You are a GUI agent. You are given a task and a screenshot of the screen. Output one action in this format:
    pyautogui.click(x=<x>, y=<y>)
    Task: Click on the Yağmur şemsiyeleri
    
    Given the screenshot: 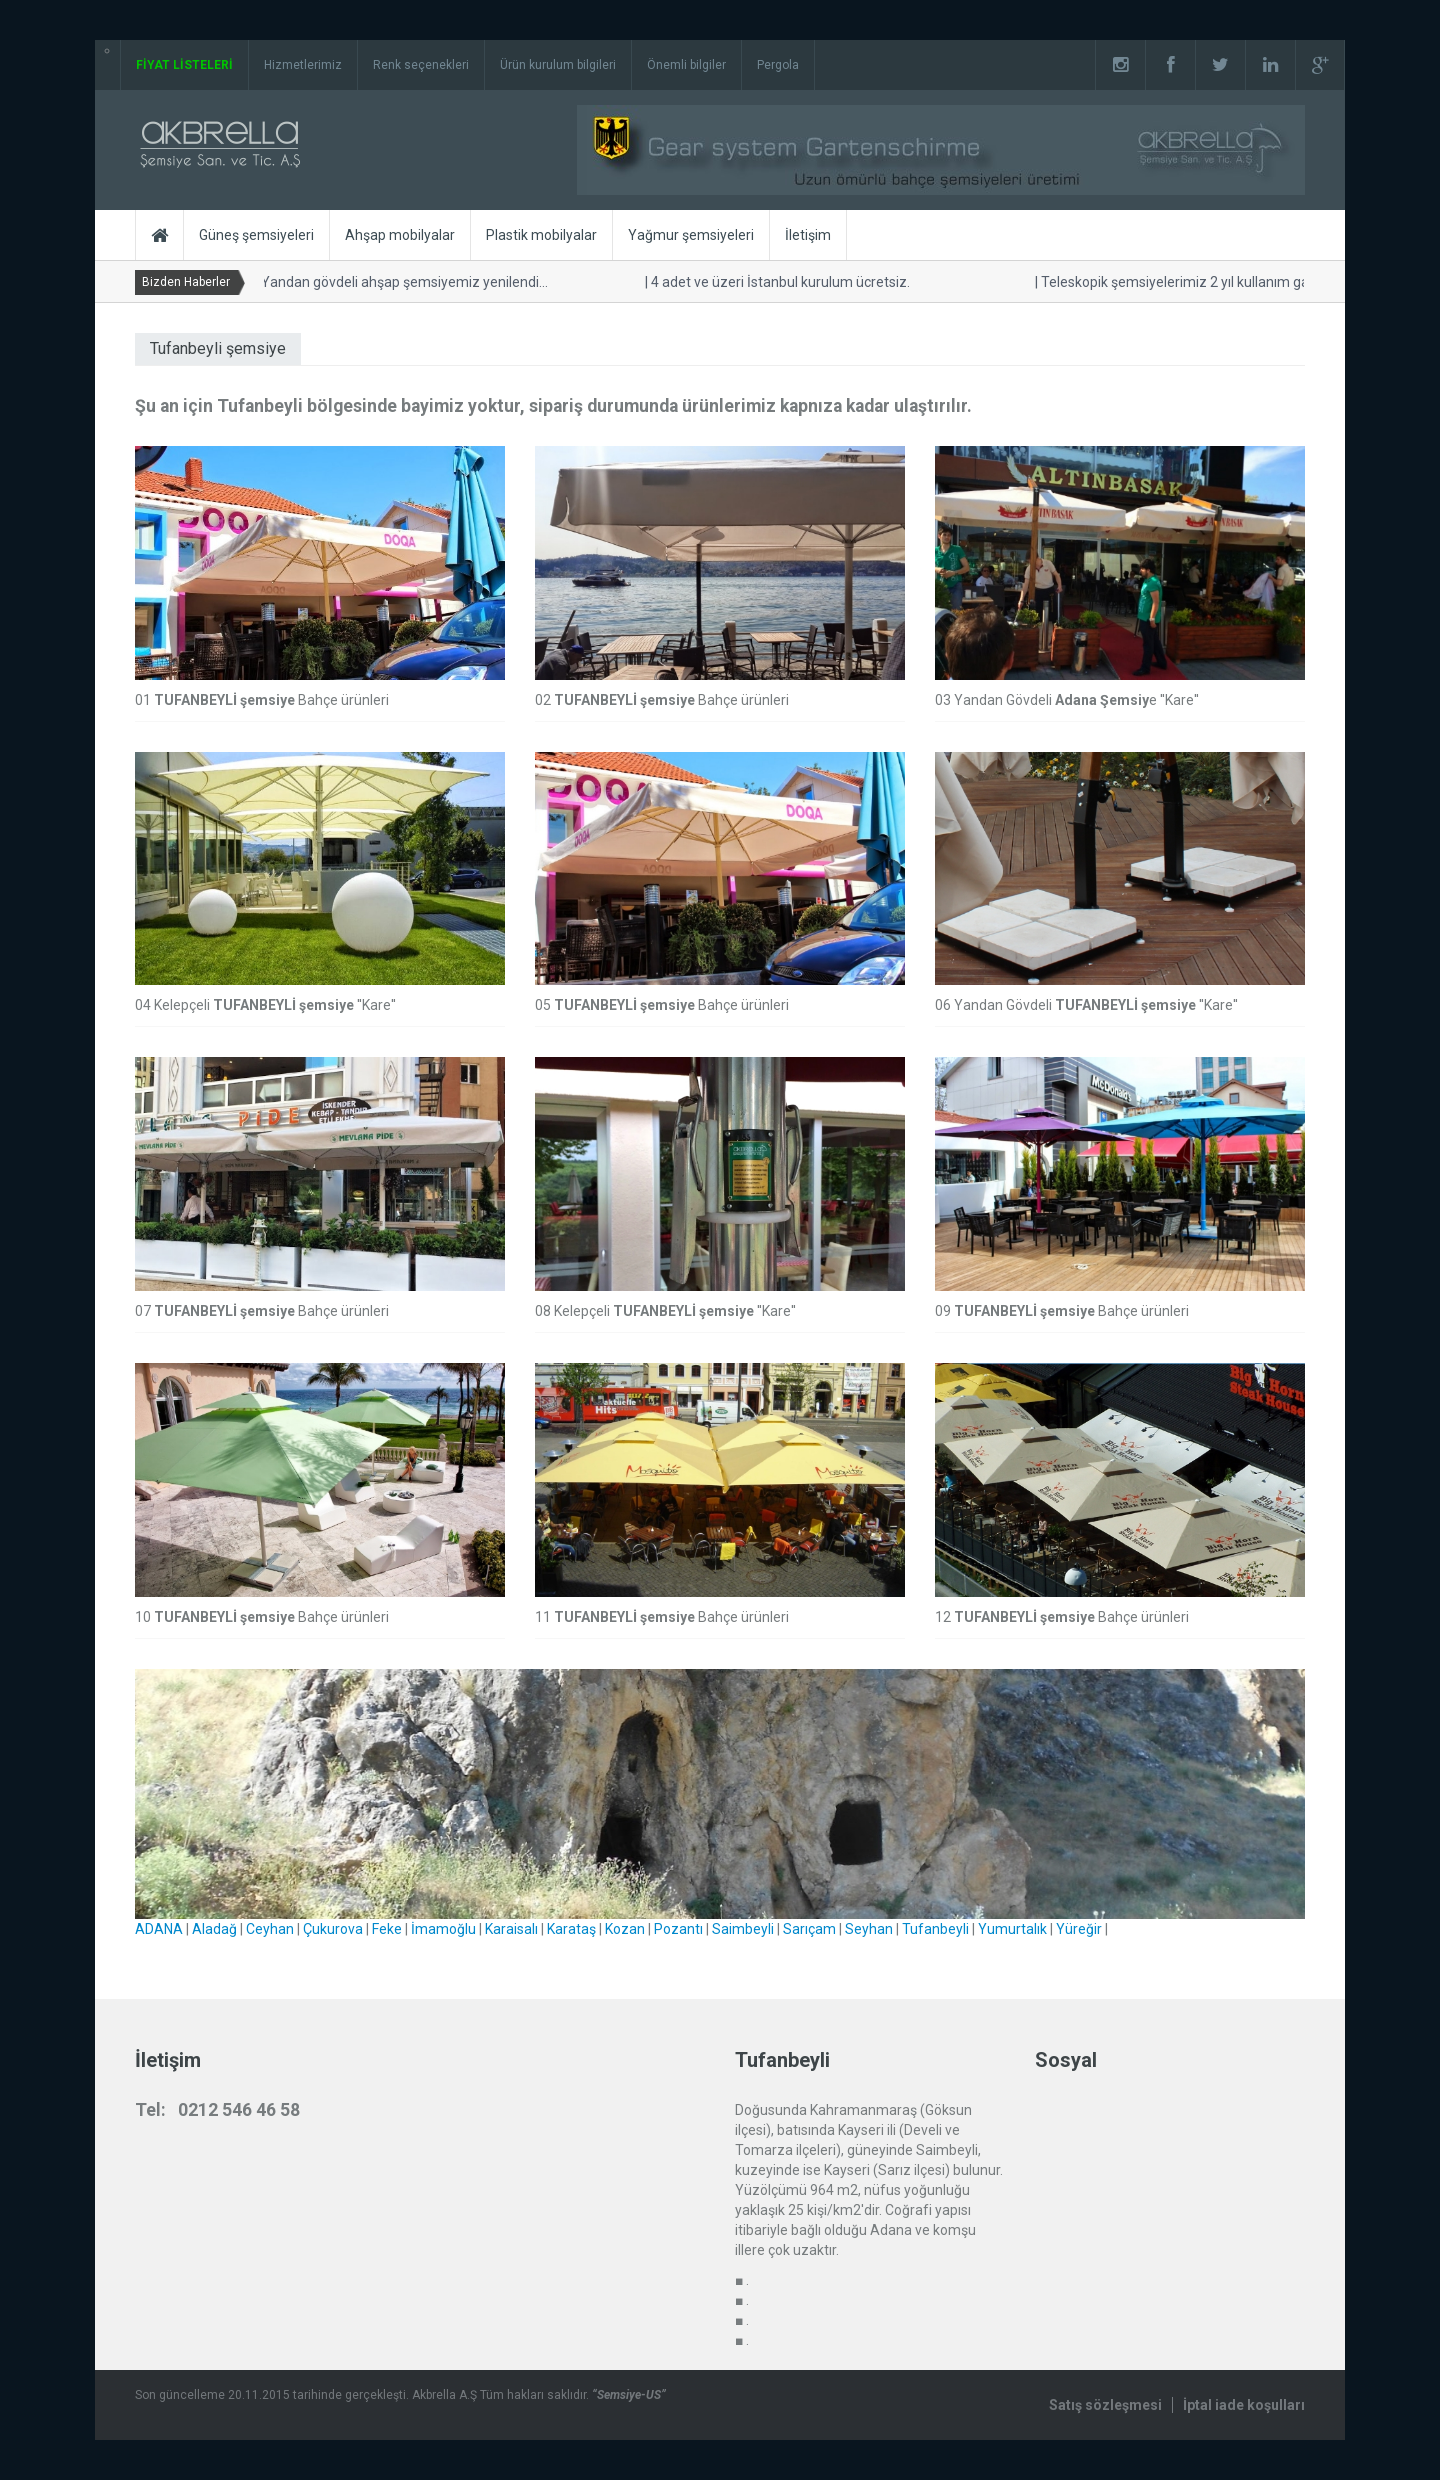 What is the action you would take?
    pyautogui.click(x=691, y=235)
    